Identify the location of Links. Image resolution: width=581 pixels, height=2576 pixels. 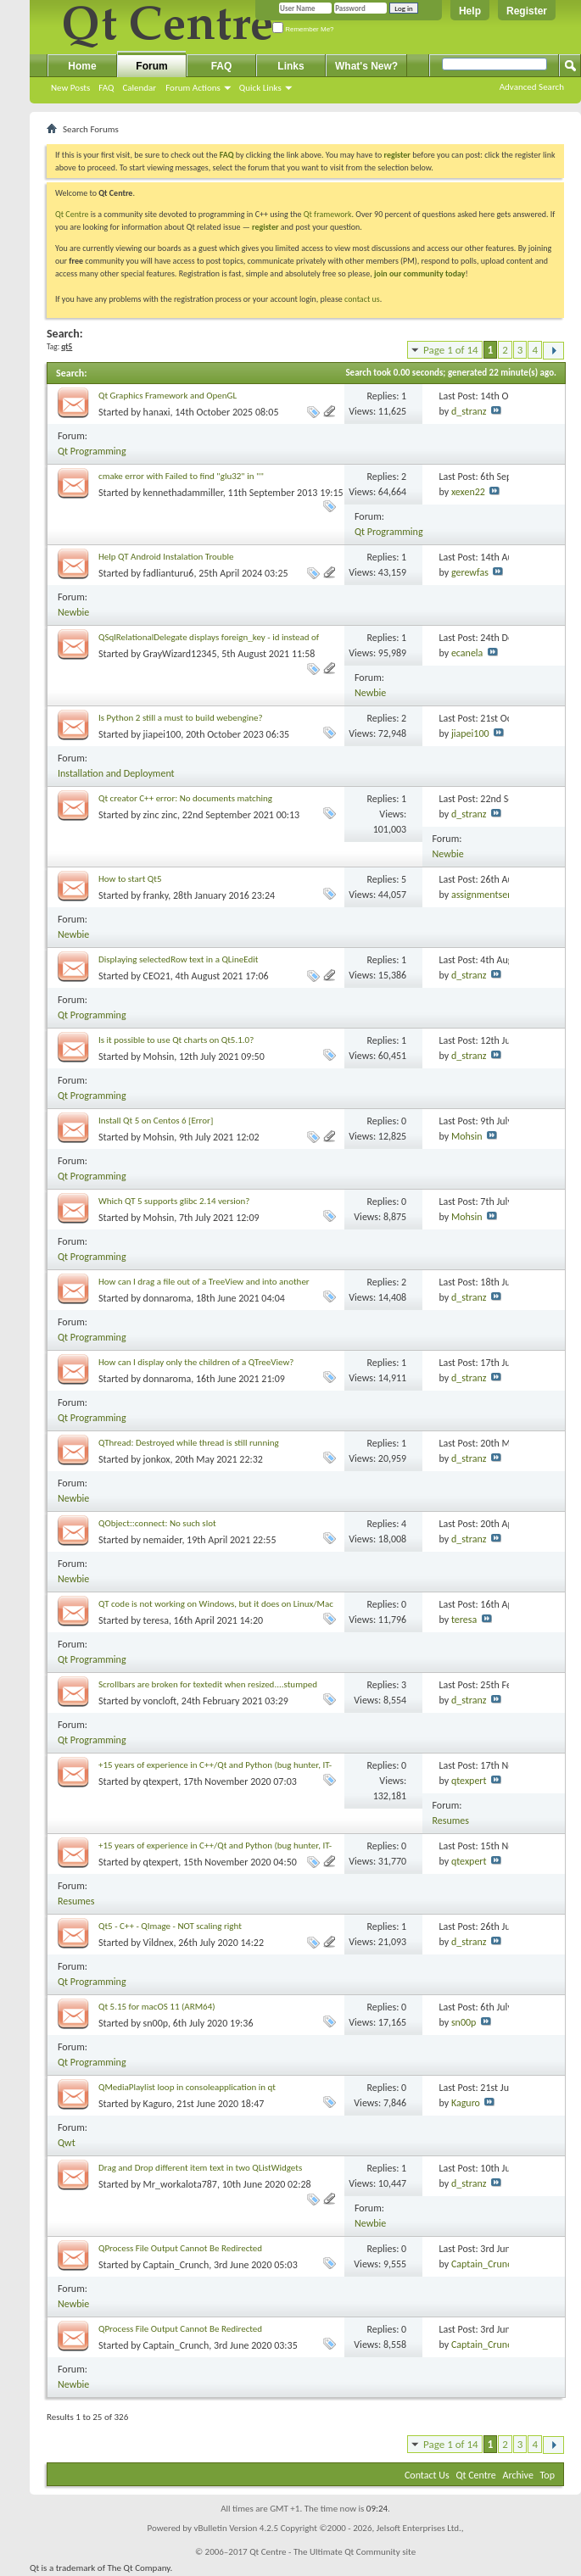
(290, 66).